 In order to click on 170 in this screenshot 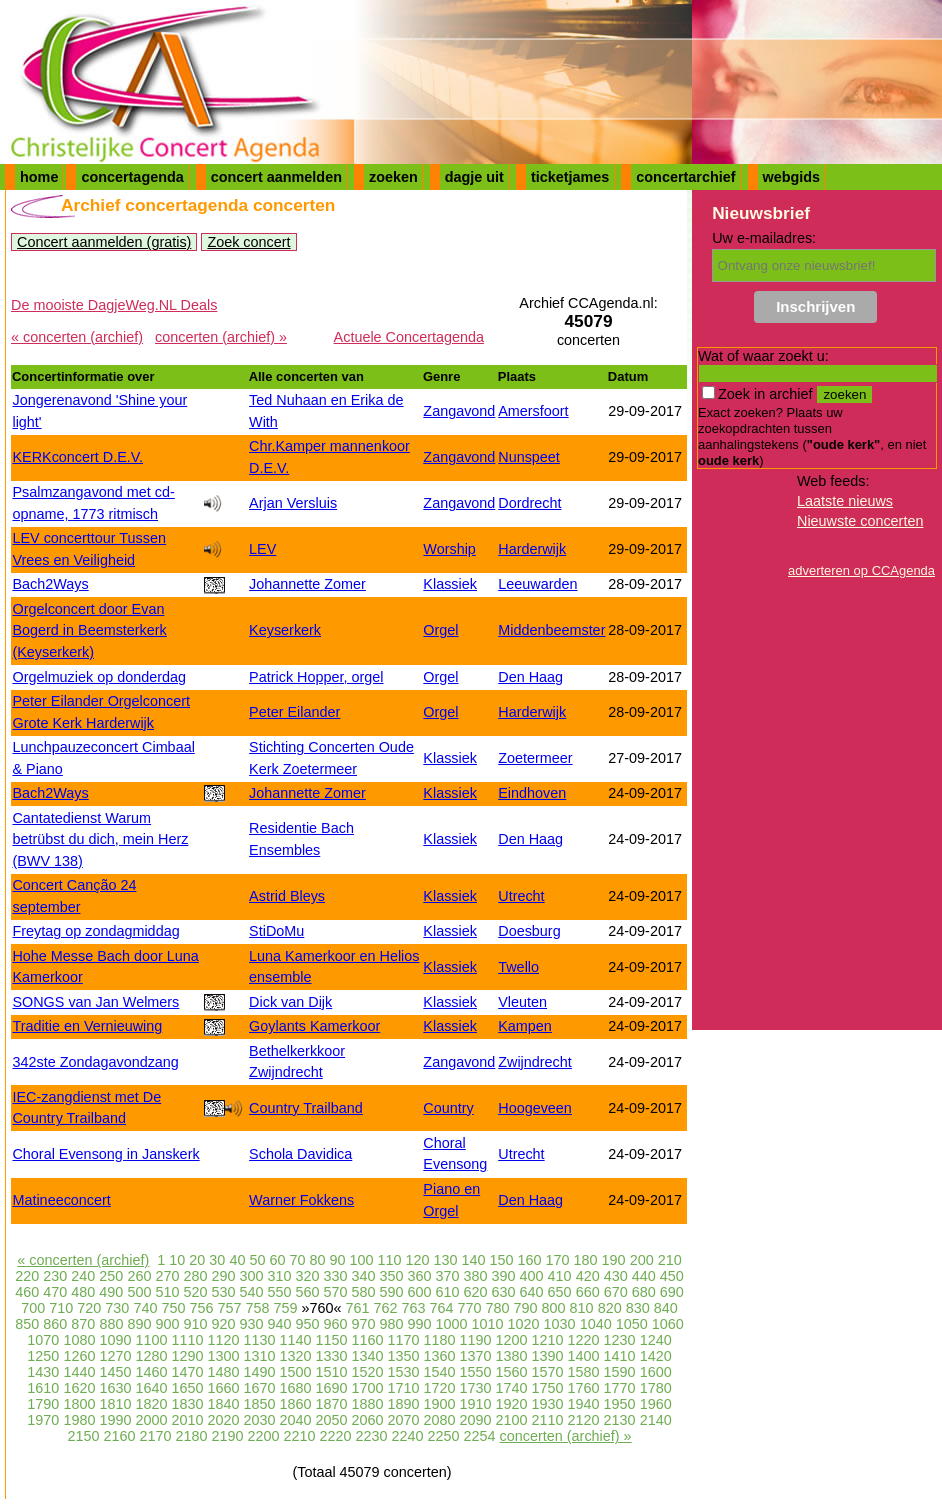, I will do `click(558, 1260)`.